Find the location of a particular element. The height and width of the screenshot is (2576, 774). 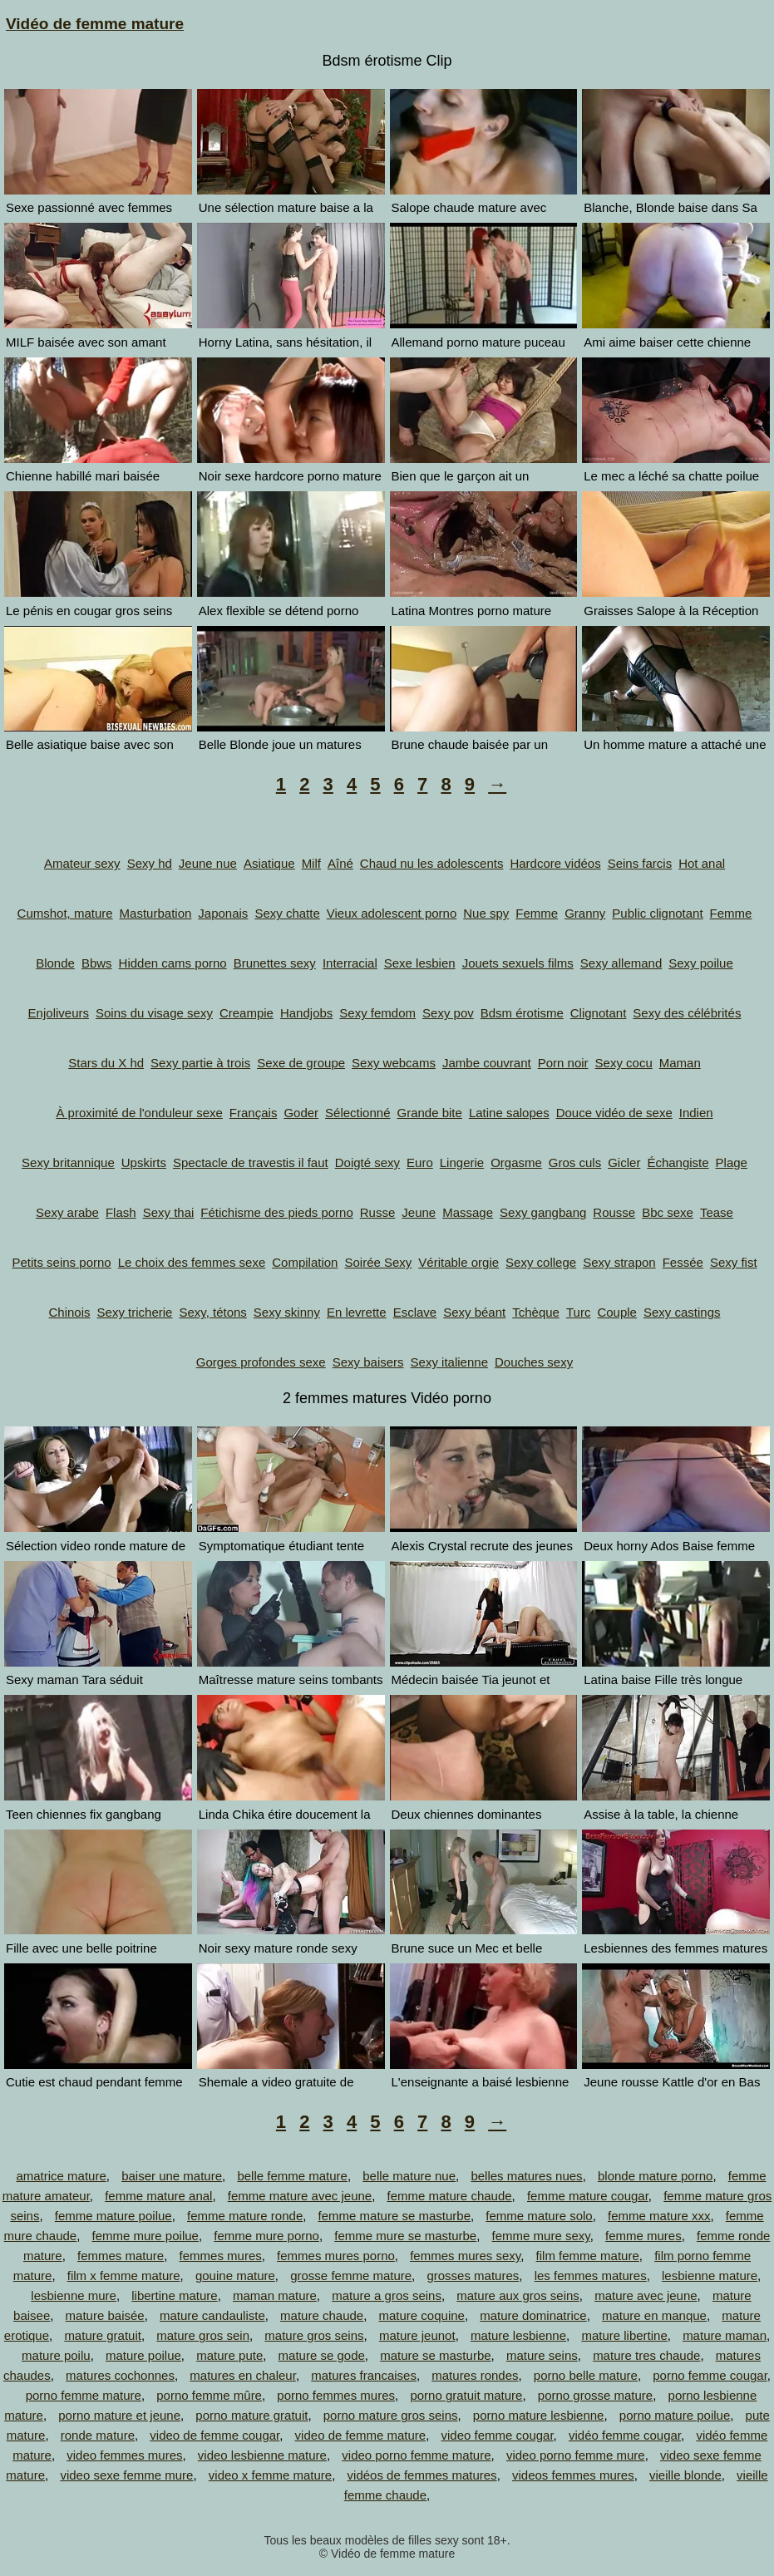

videos femmes mures is located at coordinates (573, 2475).